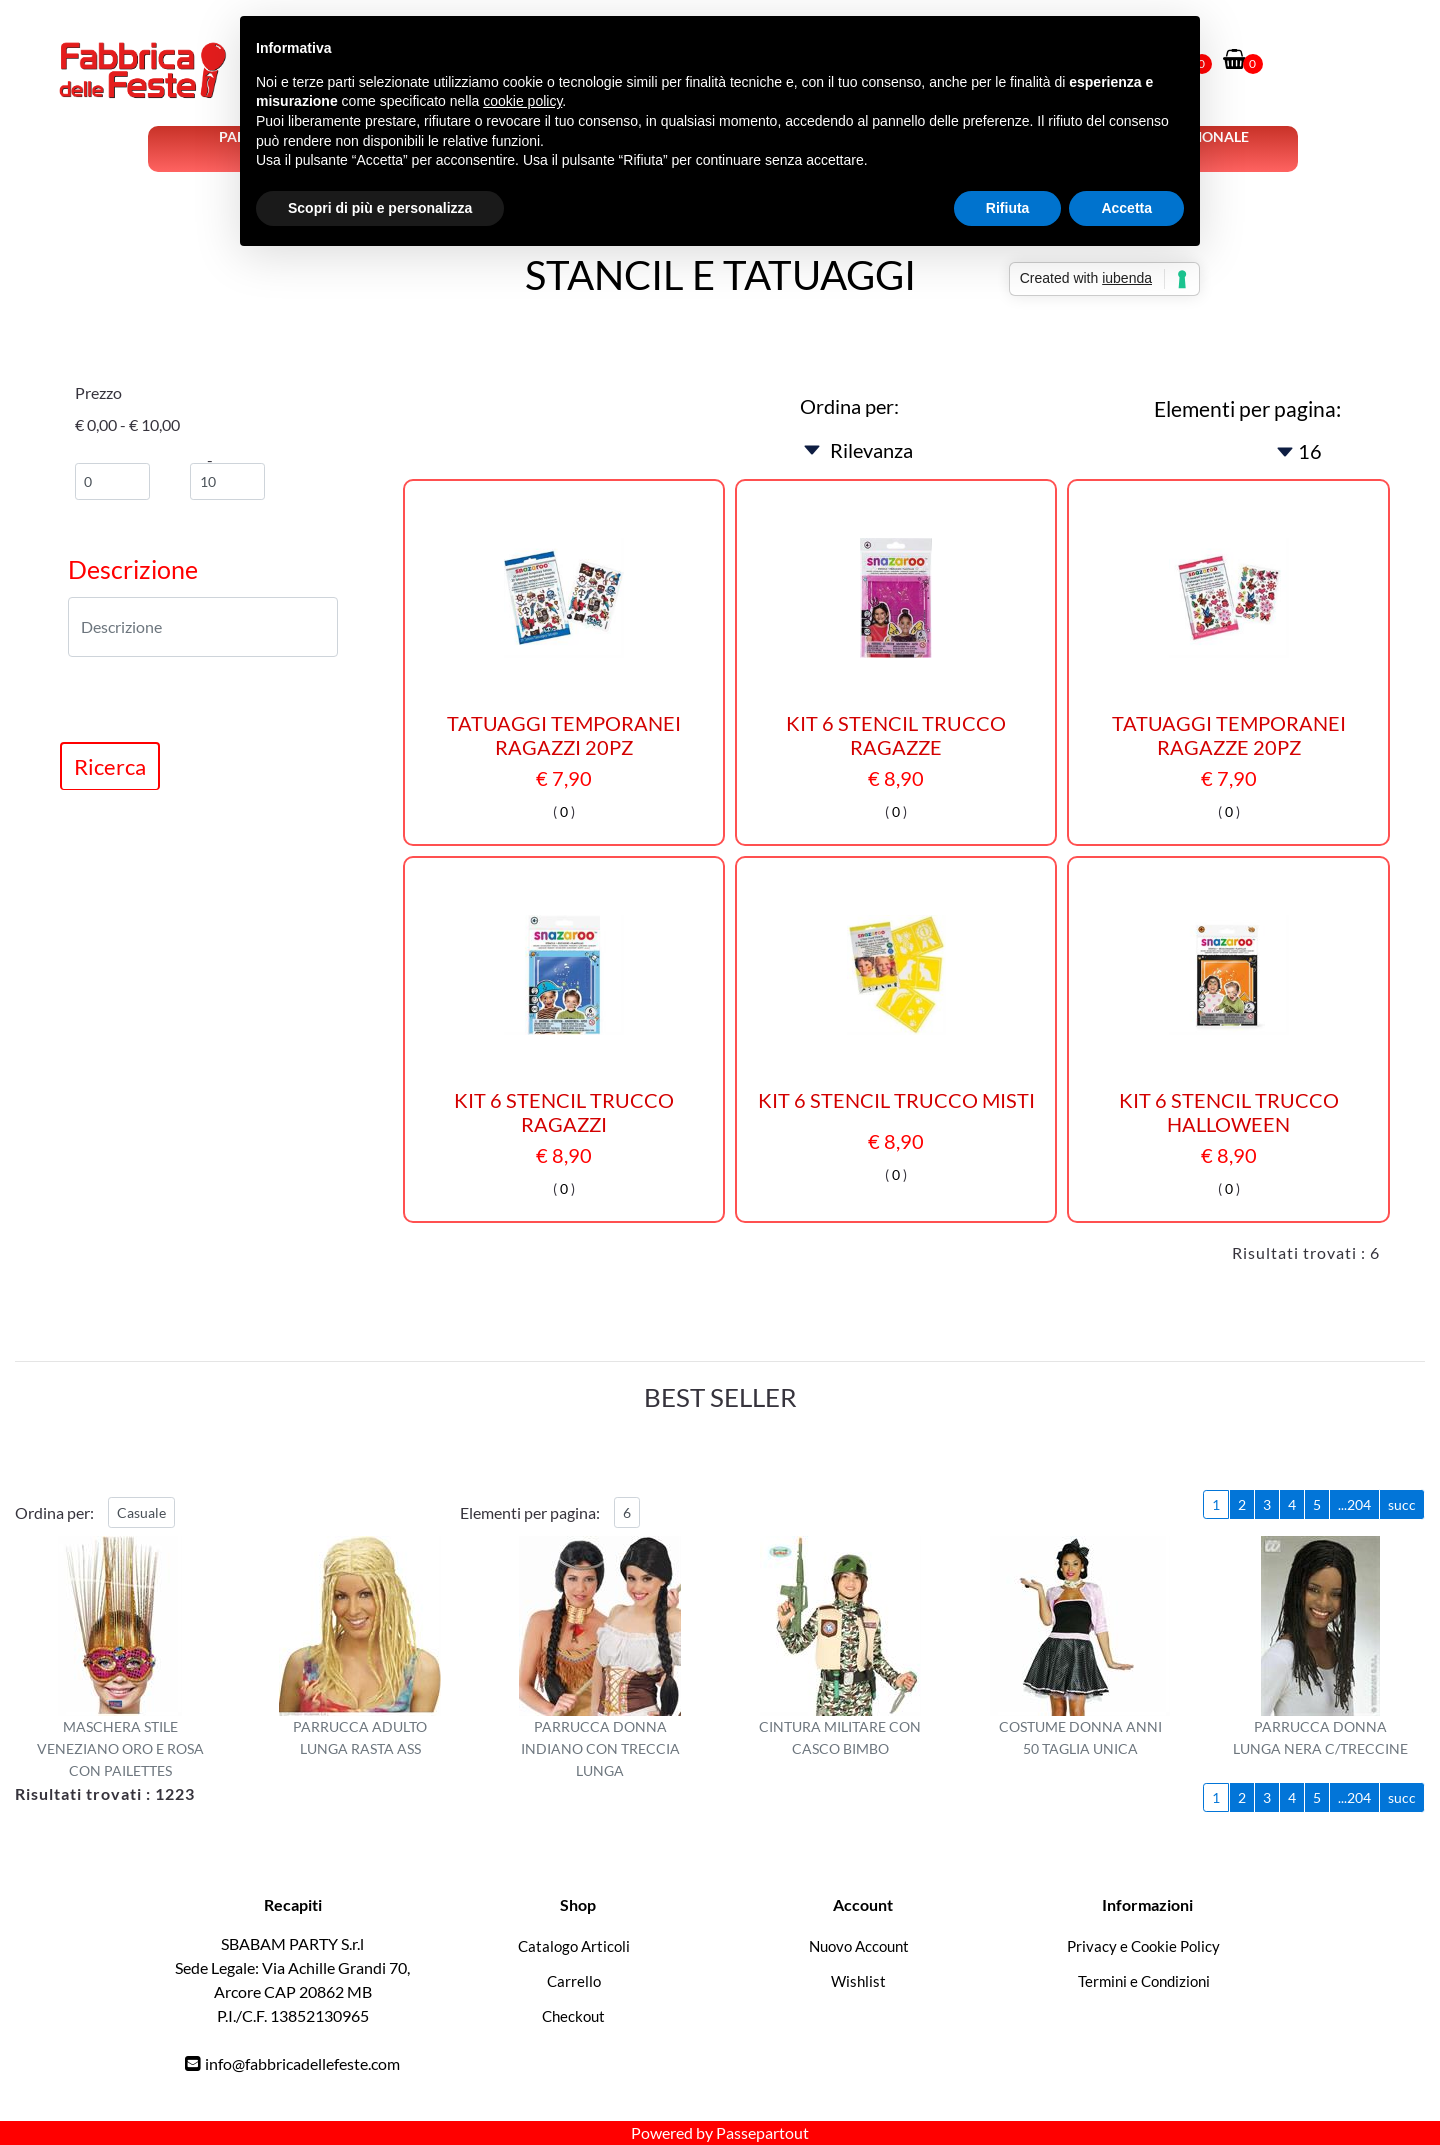 The width and height of the screenshot is (1440, 2145). Describe the element at coordinates (1126, 208) in the screenshot. I see `Accetta [button]` at that location.